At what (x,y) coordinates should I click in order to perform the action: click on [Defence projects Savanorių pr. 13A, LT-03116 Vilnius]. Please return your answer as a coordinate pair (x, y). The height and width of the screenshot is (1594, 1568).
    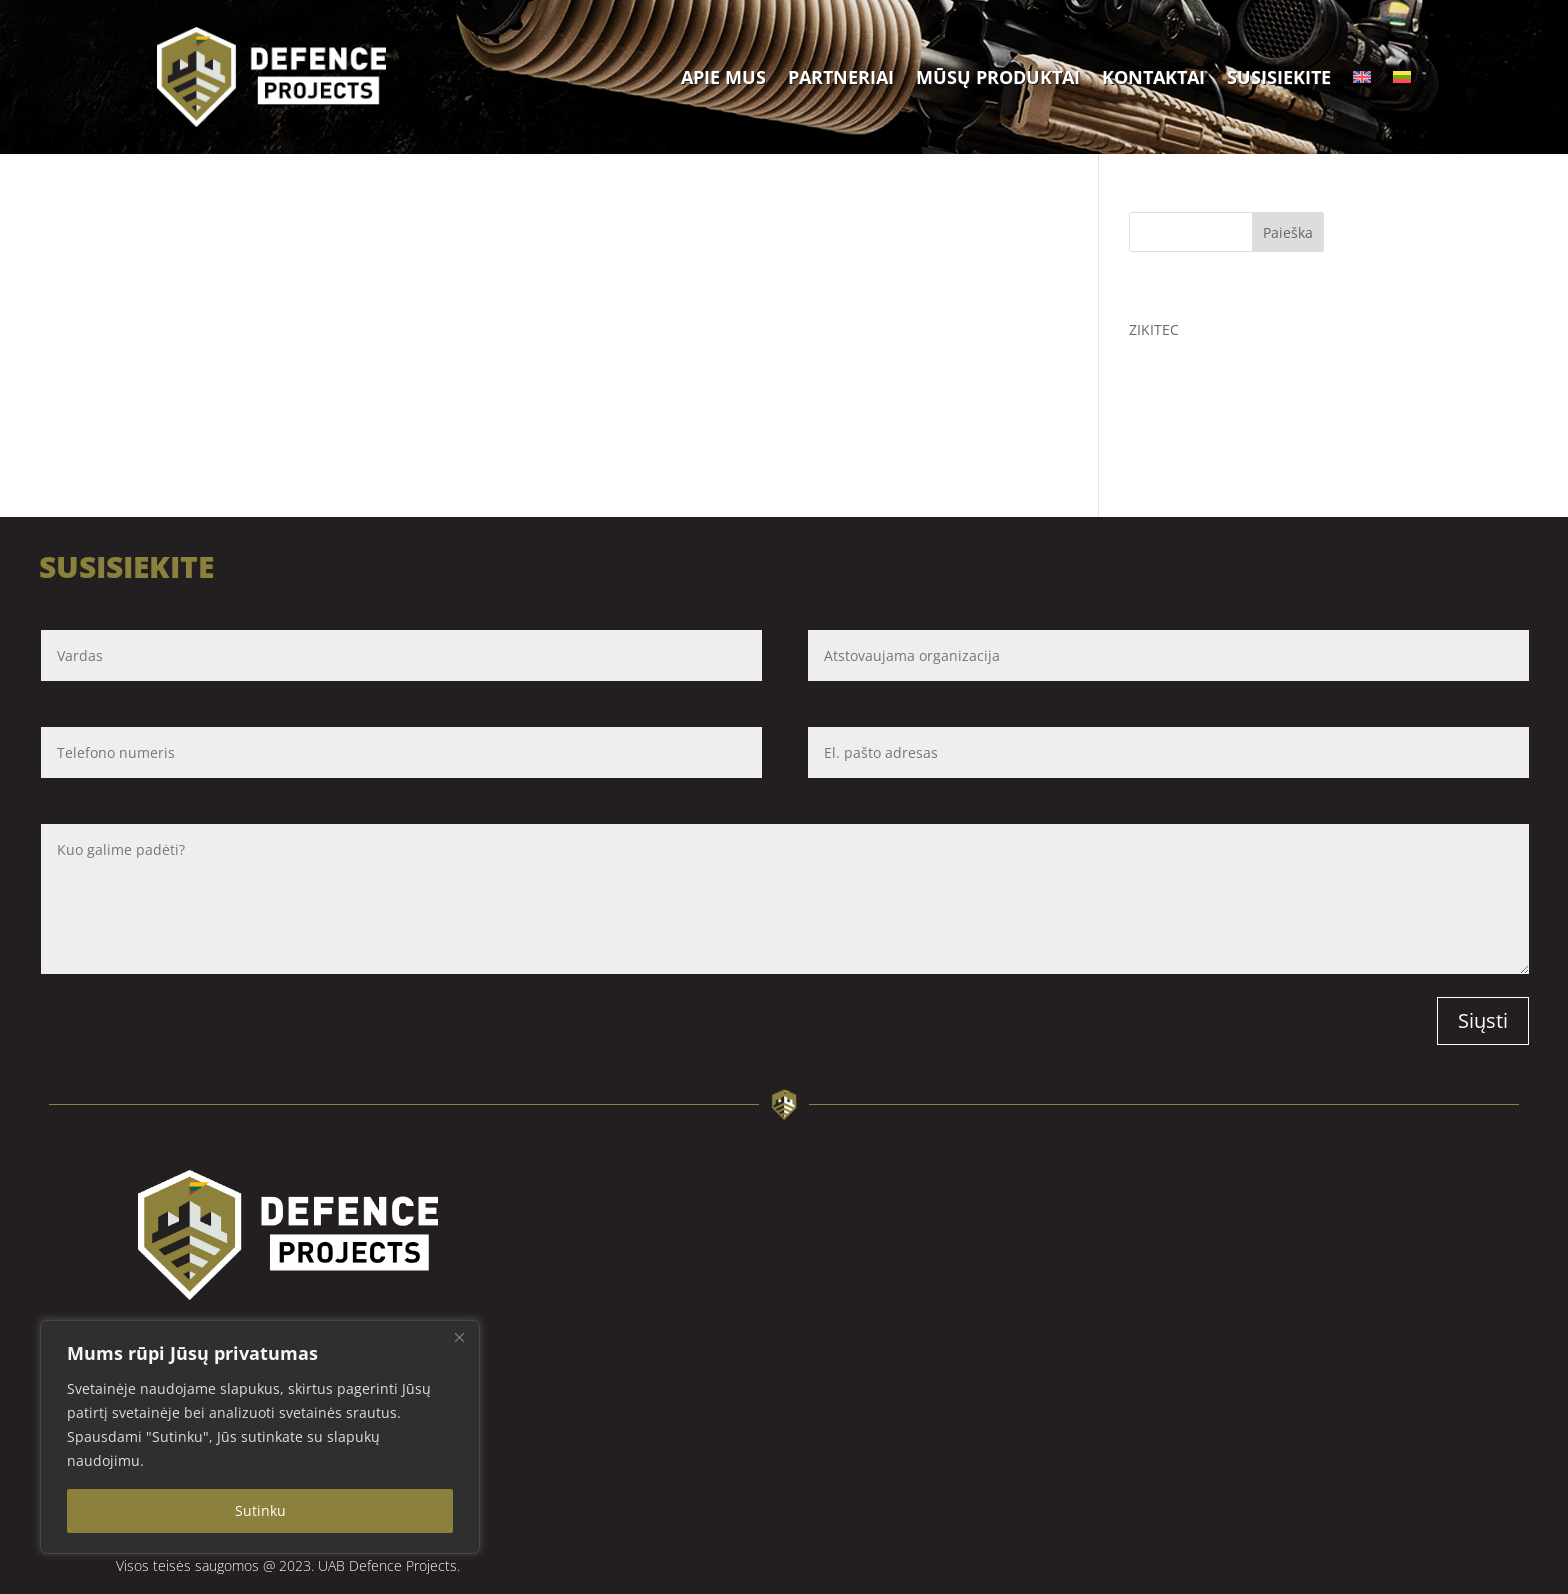
    Looking at the image, I should click on (1092, 1372).